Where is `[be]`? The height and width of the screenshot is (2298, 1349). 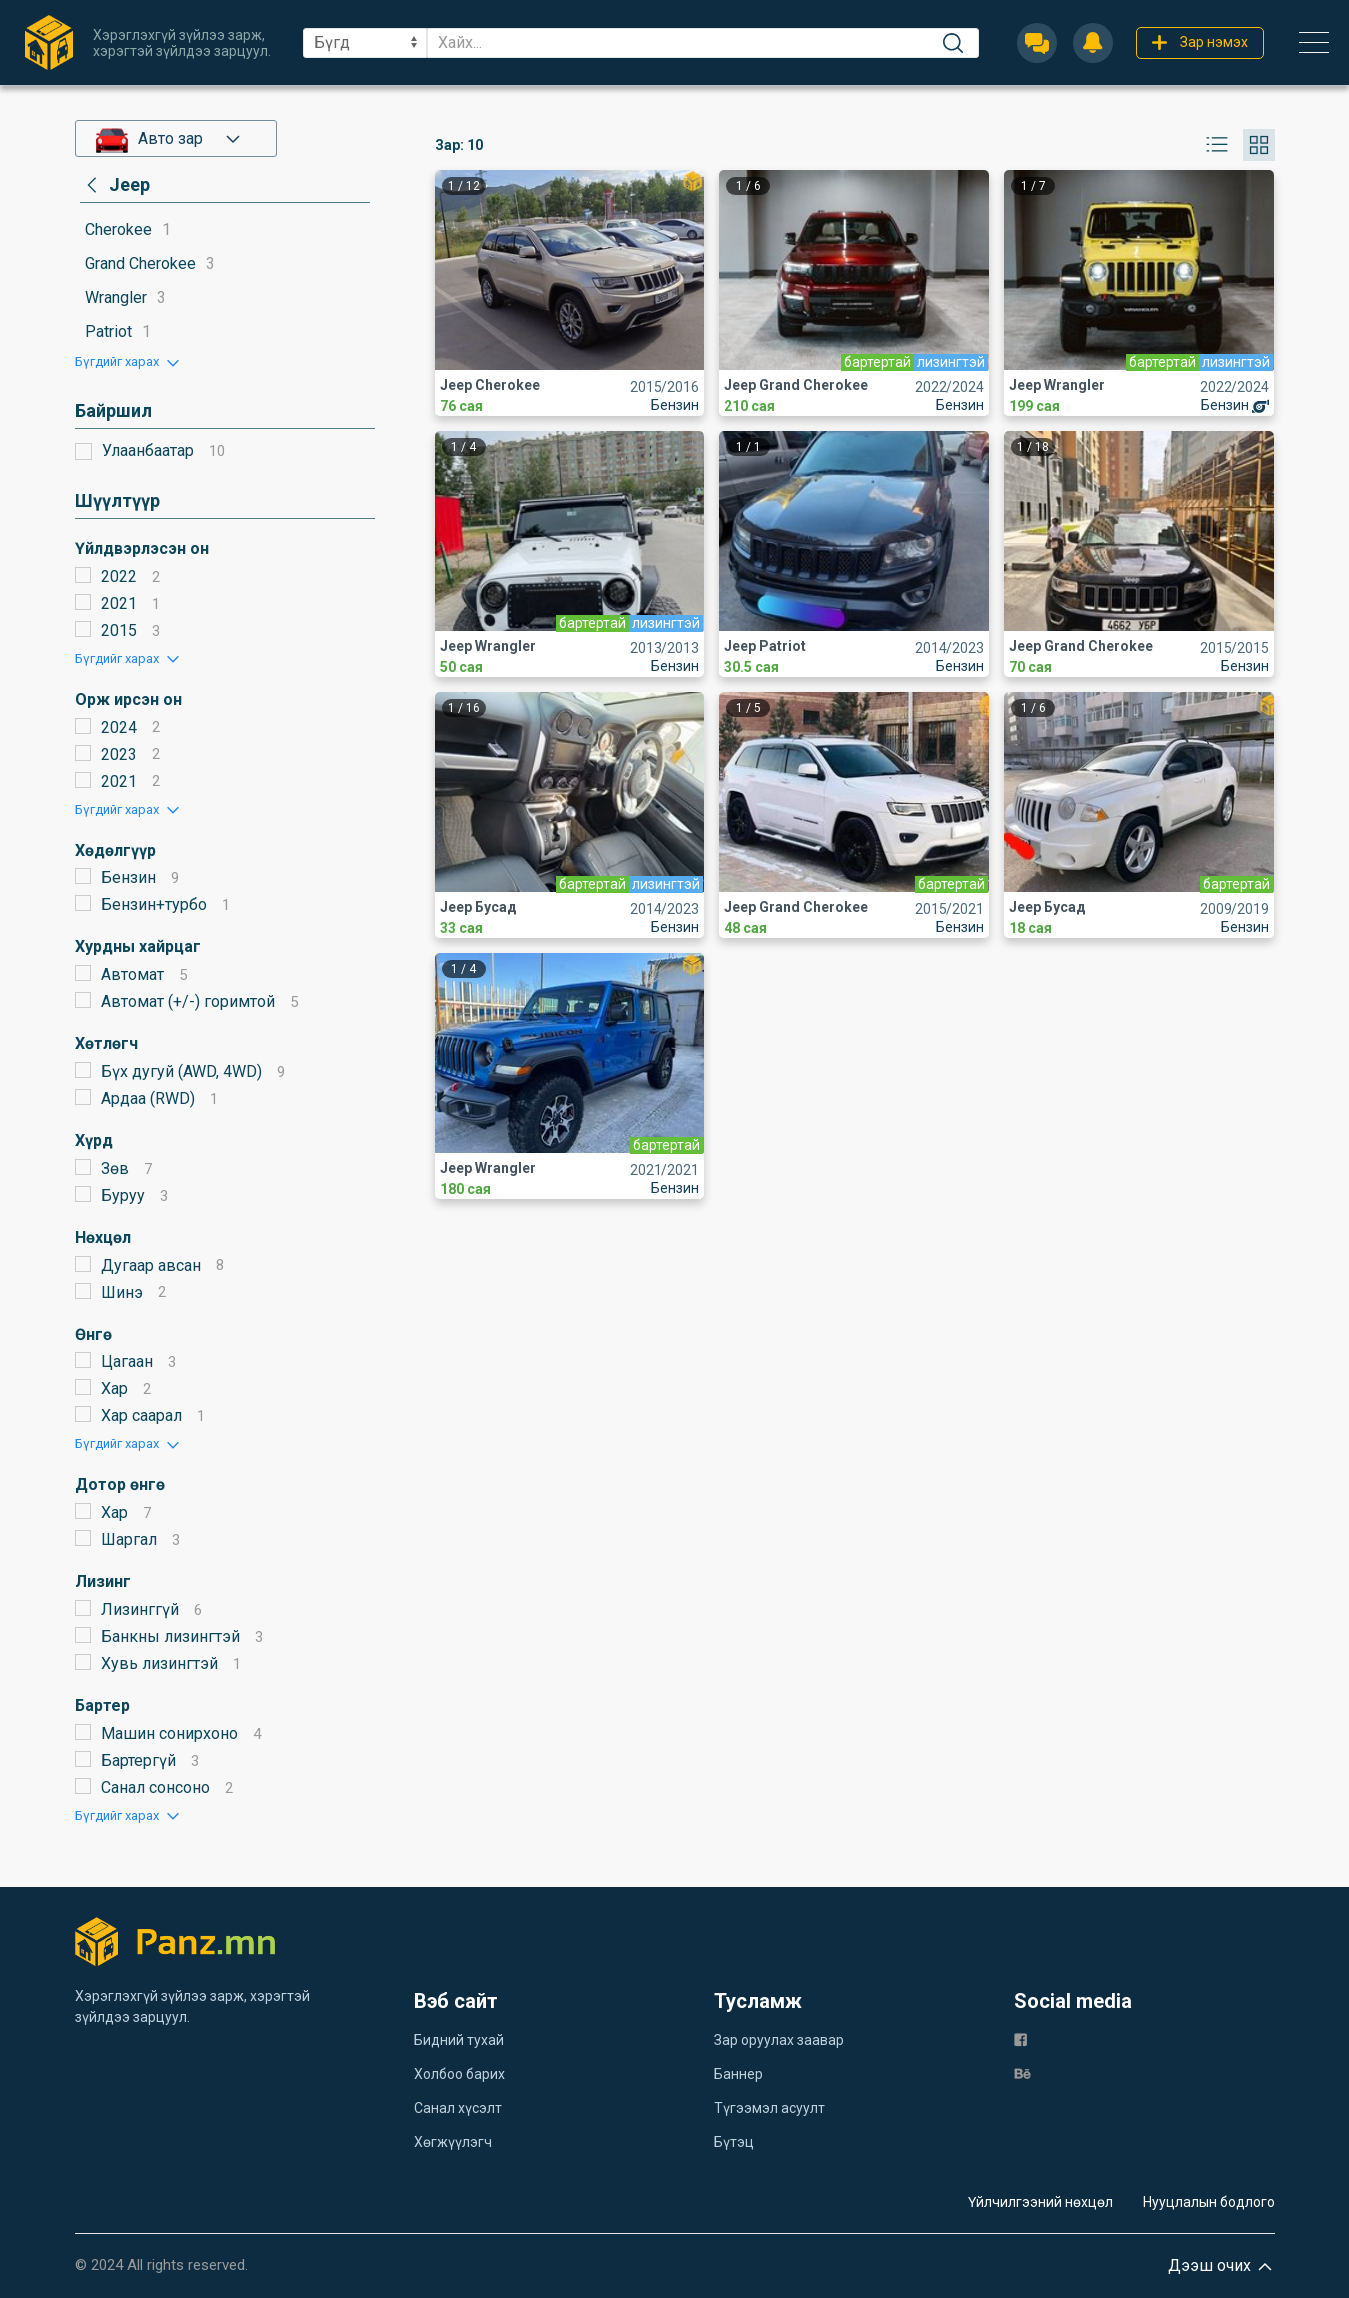
[be] is located at coordinates (1022, 2072).